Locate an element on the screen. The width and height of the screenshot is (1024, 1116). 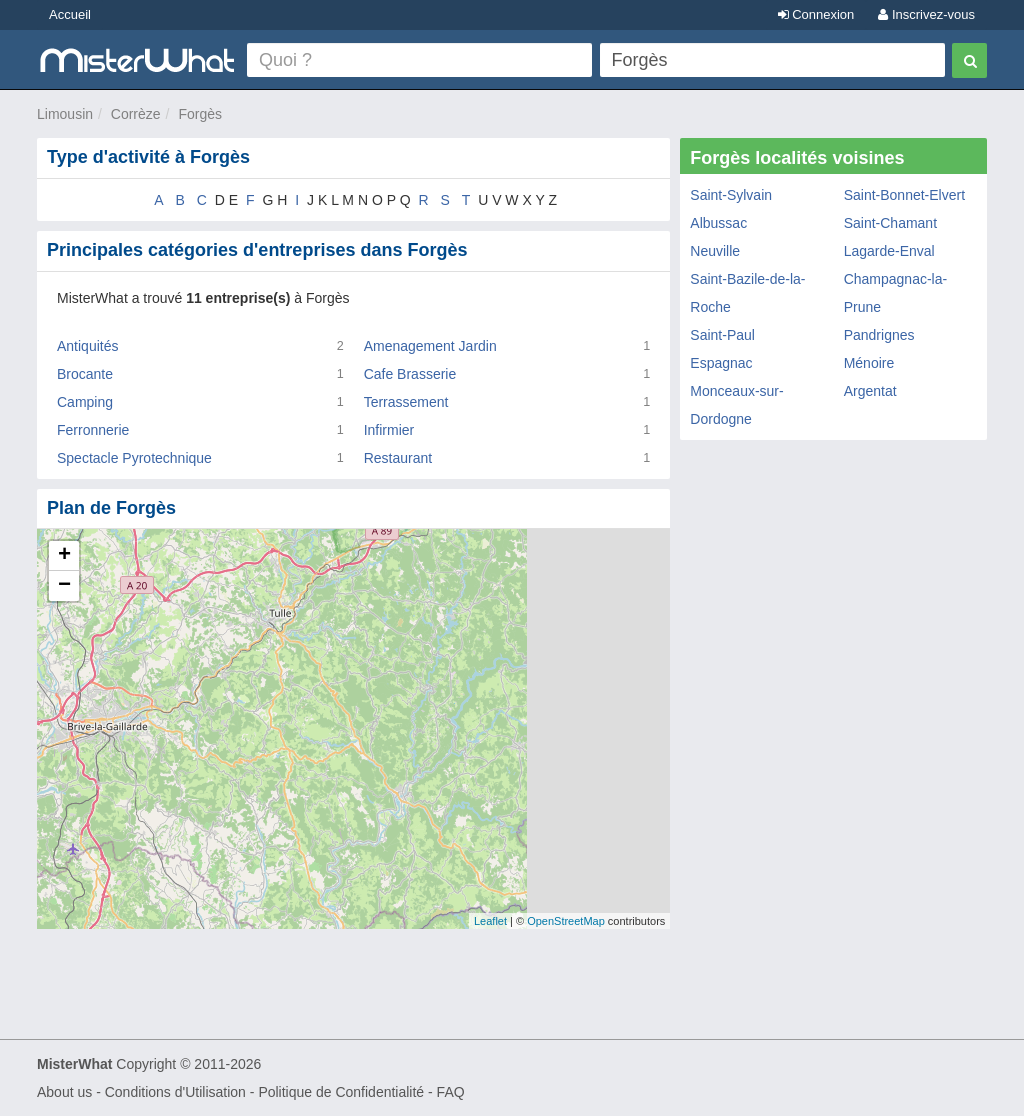
Espagnac is located at coordinates (721, 363).